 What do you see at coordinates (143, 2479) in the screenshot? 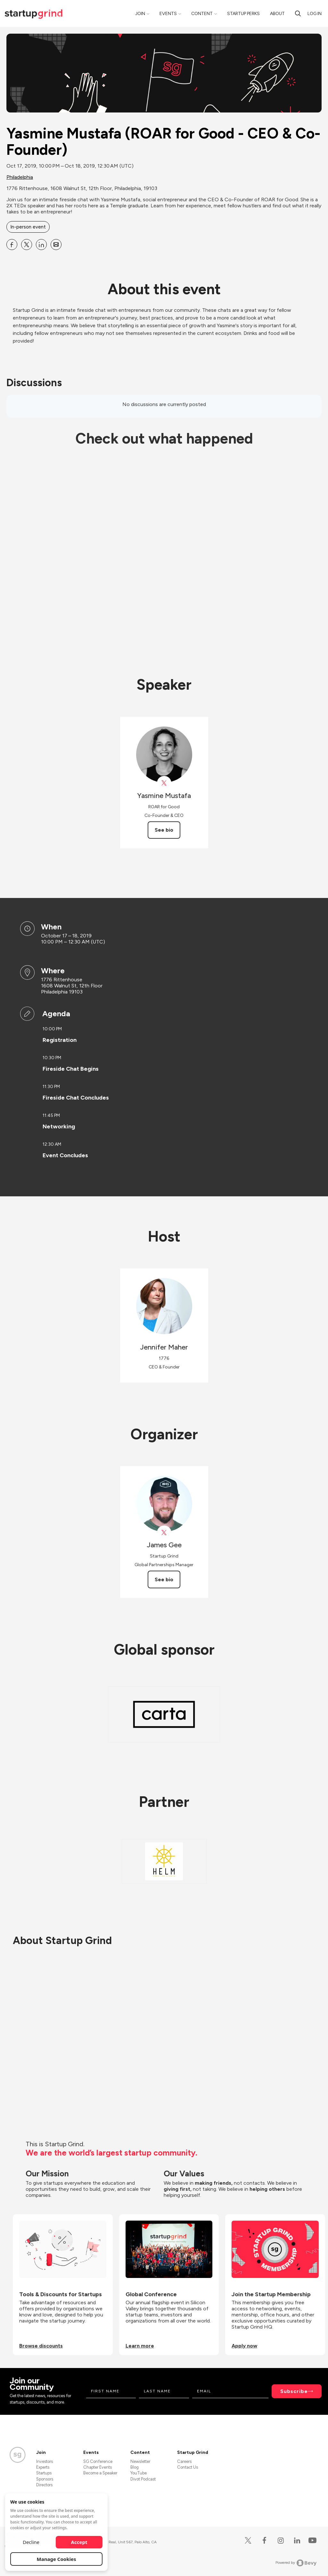
I see `Divot Podcast` at bounding box center [143, 2479].